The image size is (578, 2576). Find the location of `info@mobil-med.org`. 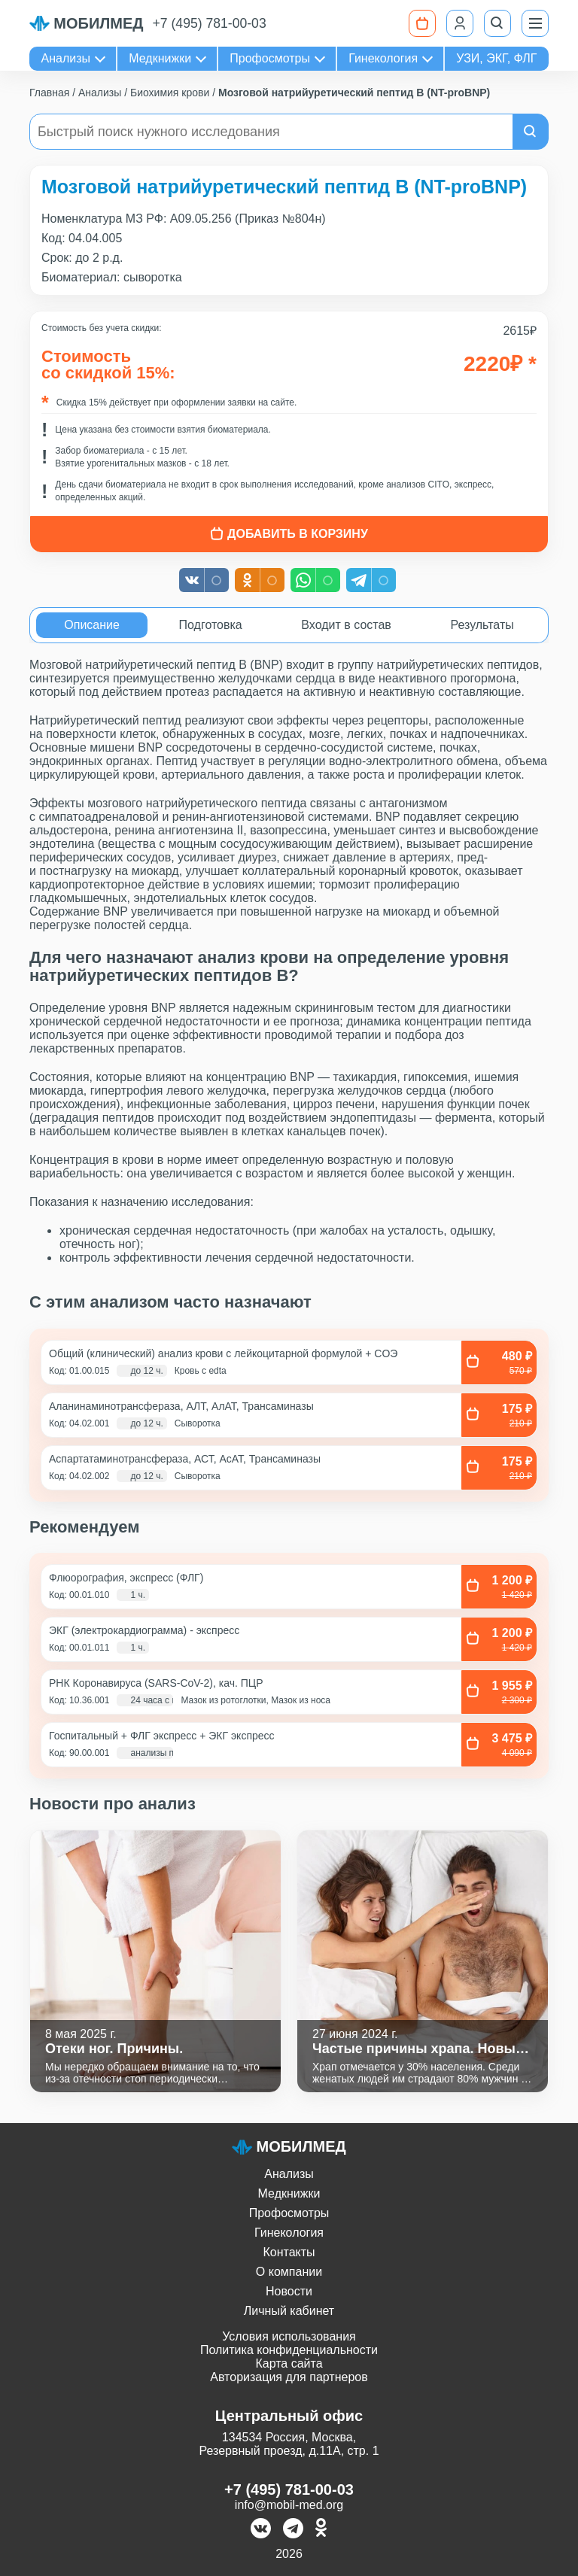

info@mobil-med.org is located at coordinates (289, 2505).